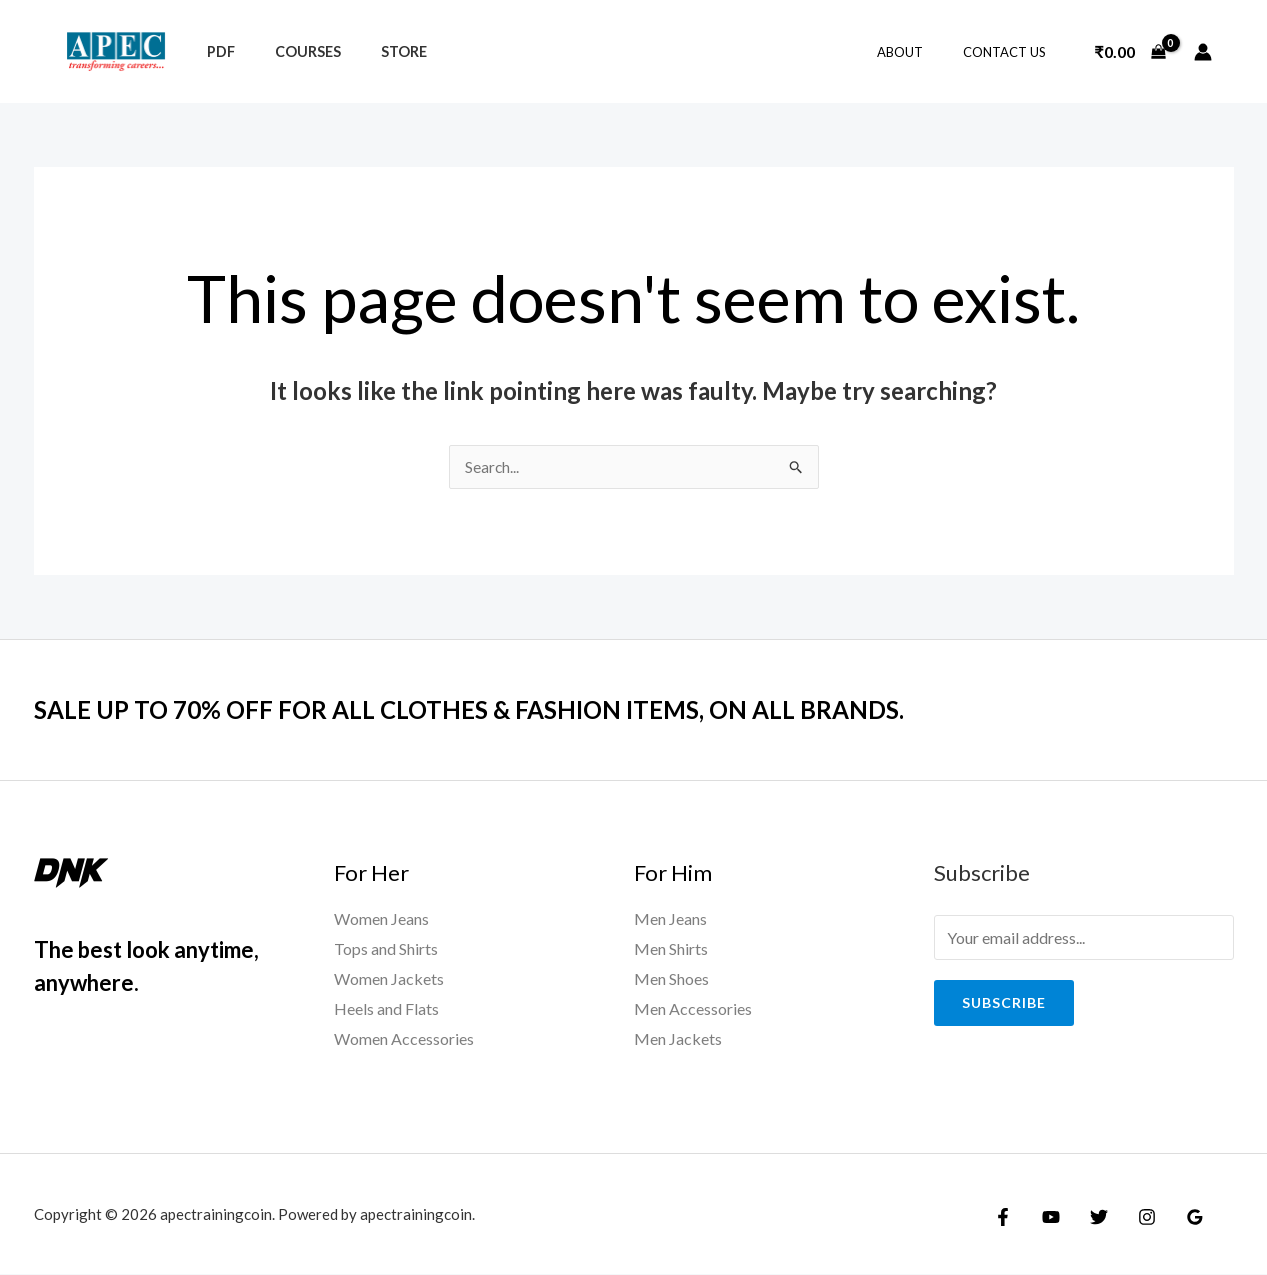  What do you see at coordinates (1203, 52) in the screenshot?
I see `[Account icon link]` at bounding box center [1203, 52].